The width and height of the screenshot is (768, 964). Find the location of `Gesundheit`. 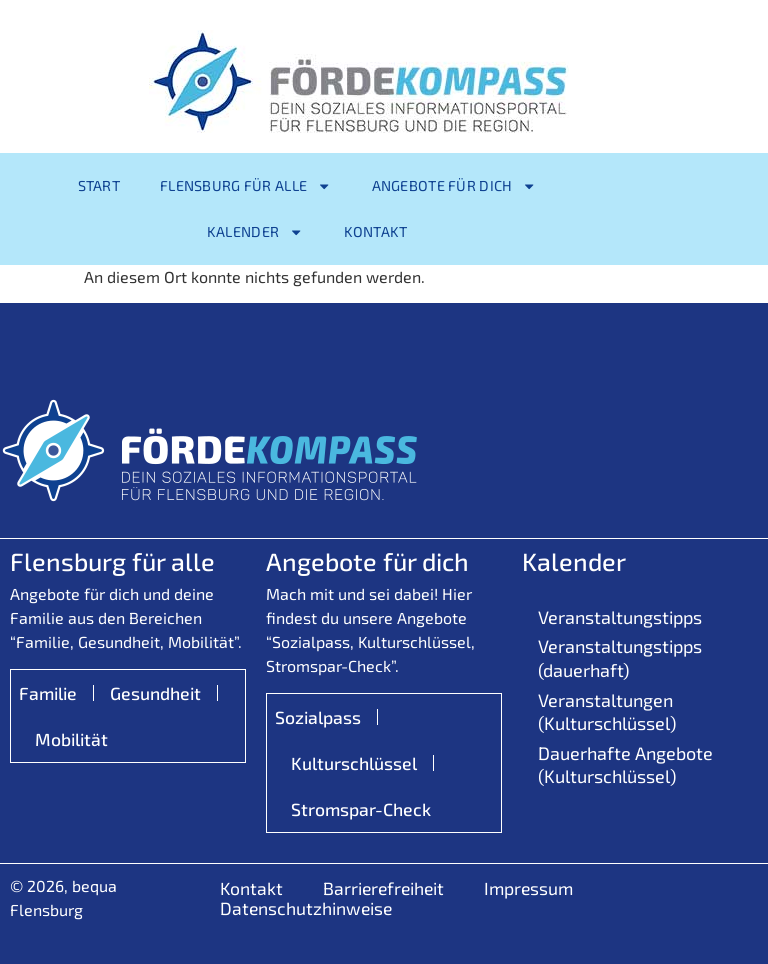

Gesundheit is located at coordinates (155, 693).